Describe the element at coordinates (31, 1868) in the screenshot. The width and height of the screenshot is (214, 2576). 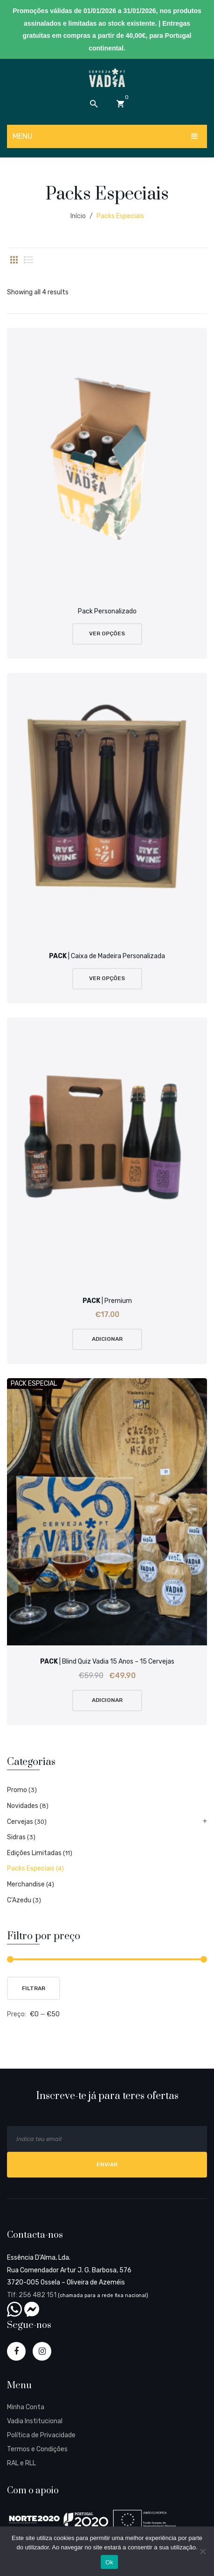
I see `Packs Especiais` at that location.